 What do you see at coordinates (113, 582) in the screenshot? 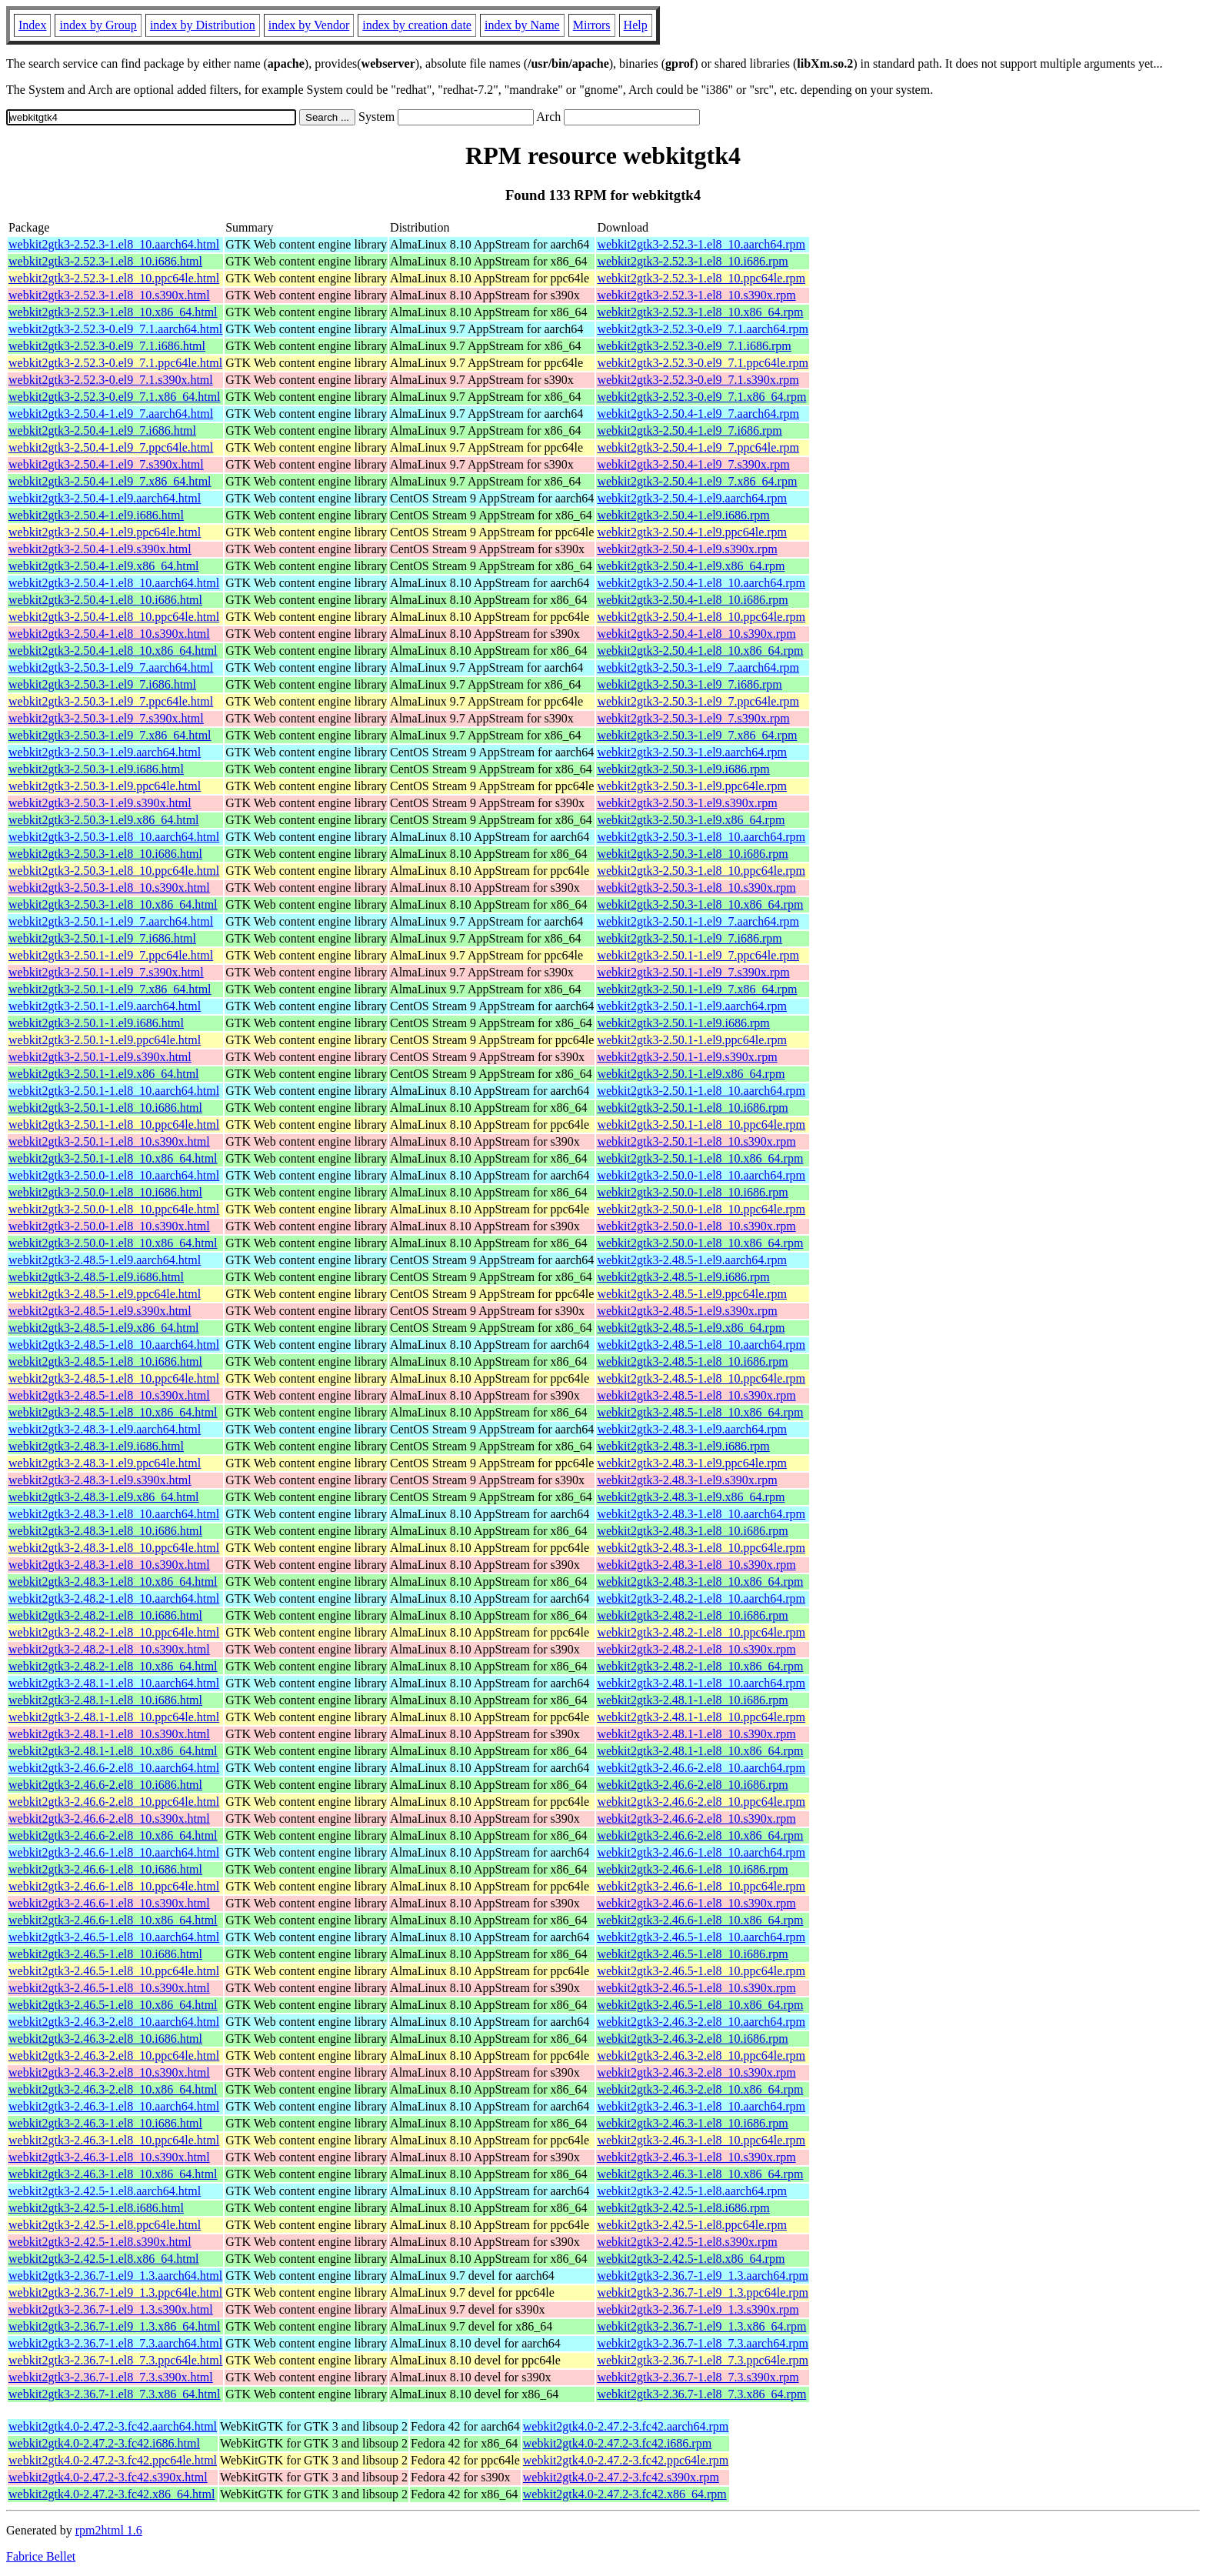
I see `webkit2gtk3-2.50.4-1.el8_10.aarch64.html` at bounding box center [113, 582].